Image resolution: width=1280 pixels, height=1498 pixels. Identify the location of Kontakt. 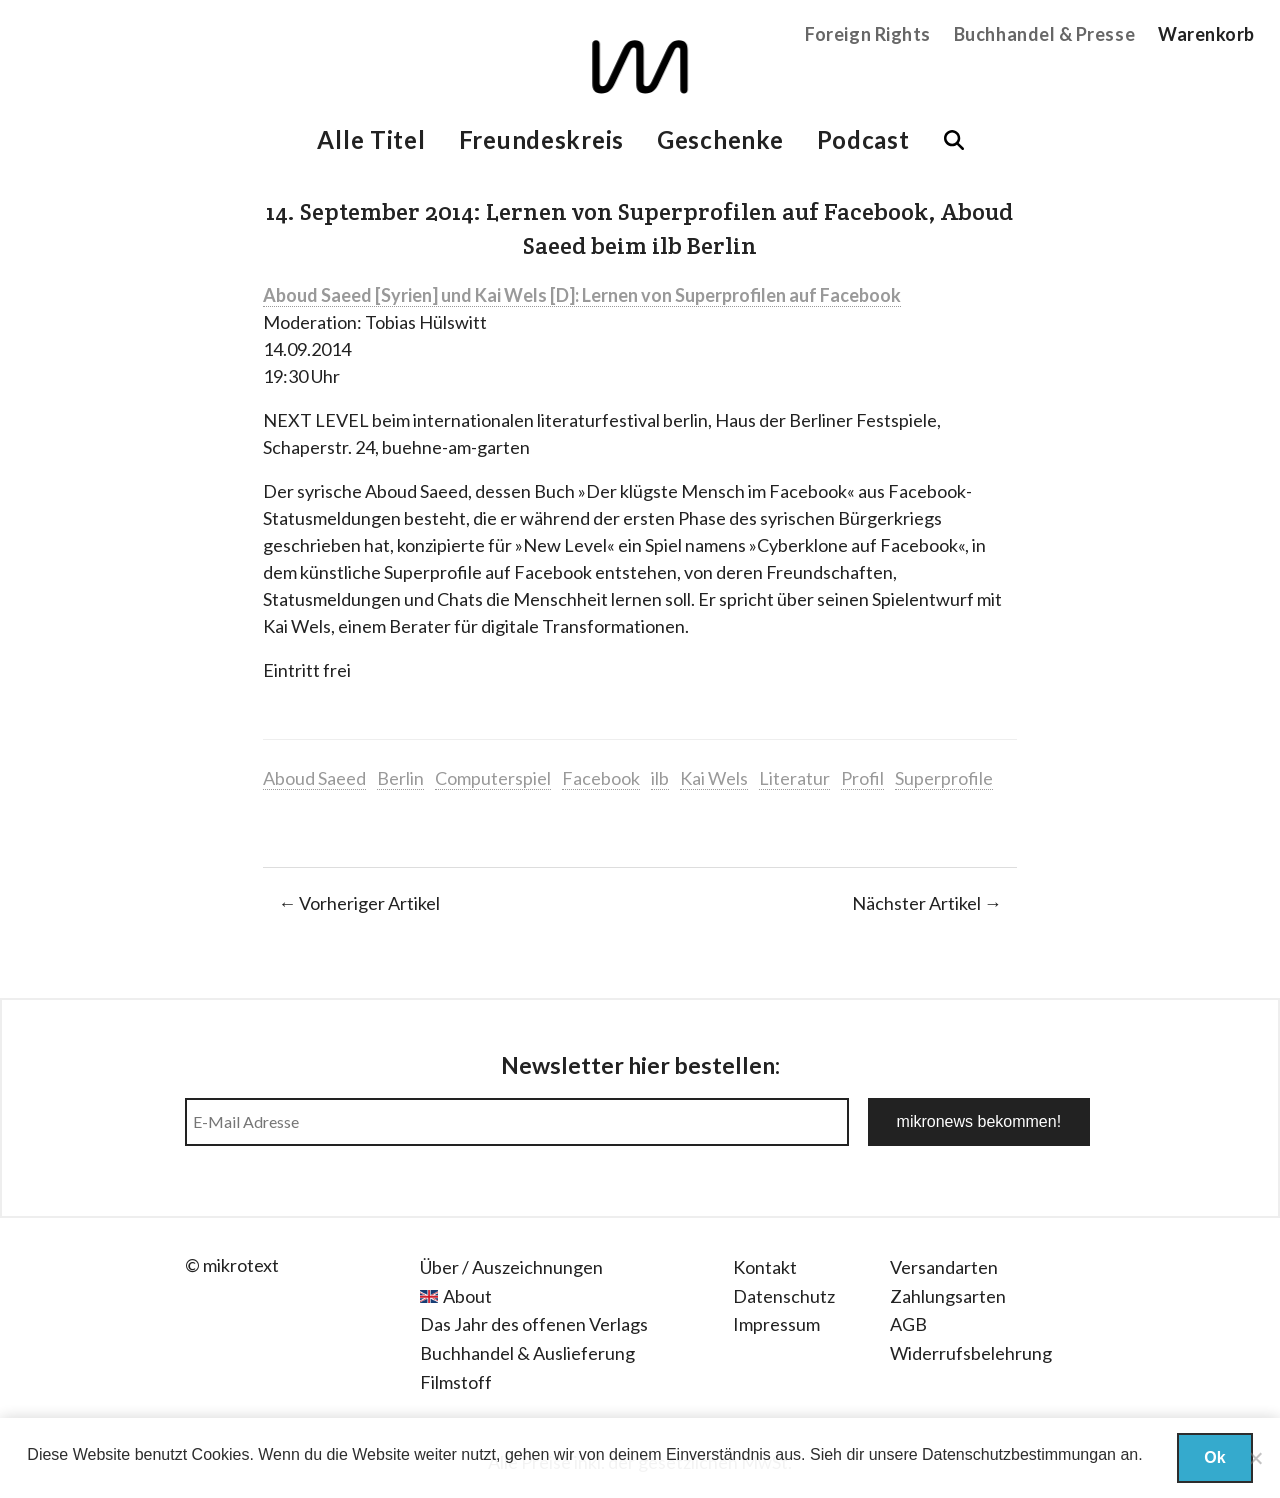
(765, 1267).